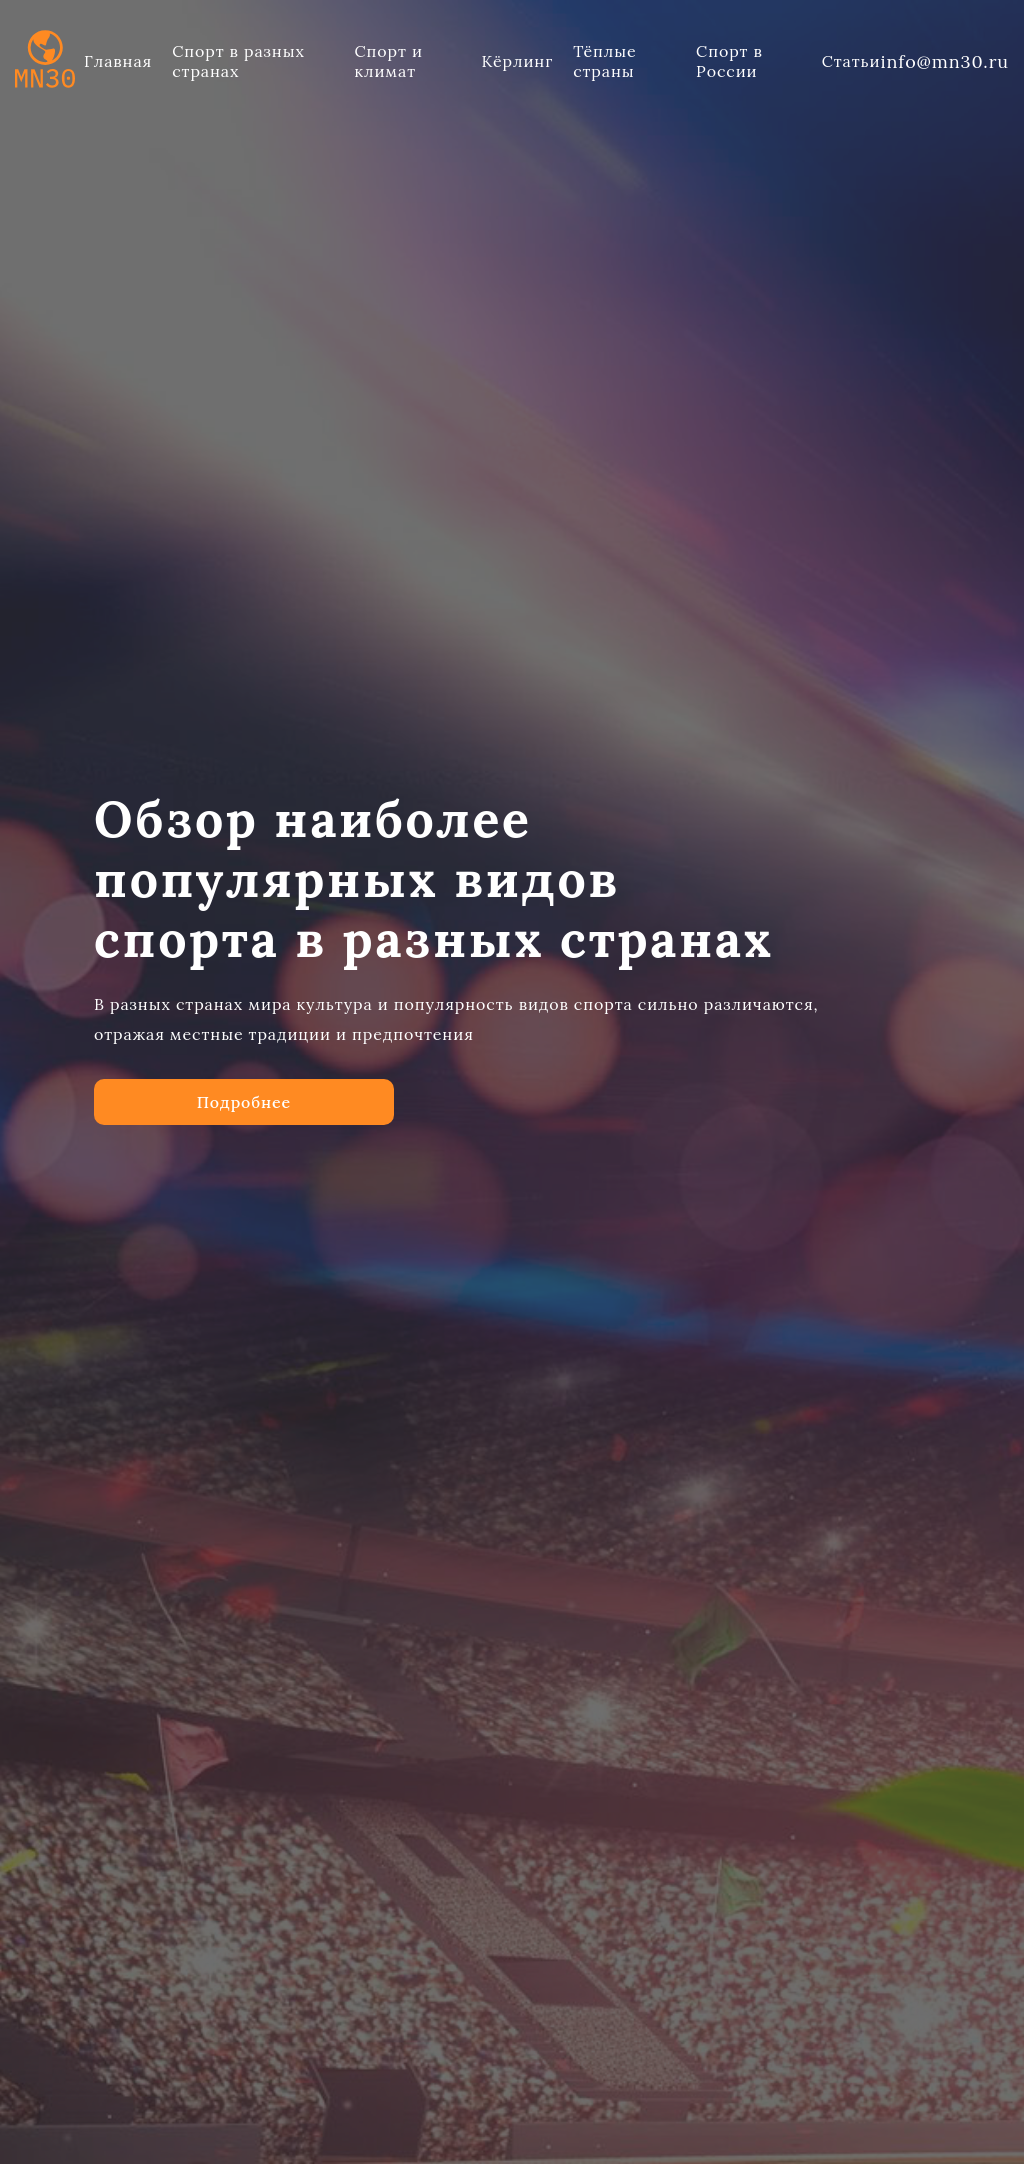 This screenshot has height=2164, width=1024. Describe the element at coordinates (944, 61) in the screenshot. I see `info@mn30.ru` at that location.